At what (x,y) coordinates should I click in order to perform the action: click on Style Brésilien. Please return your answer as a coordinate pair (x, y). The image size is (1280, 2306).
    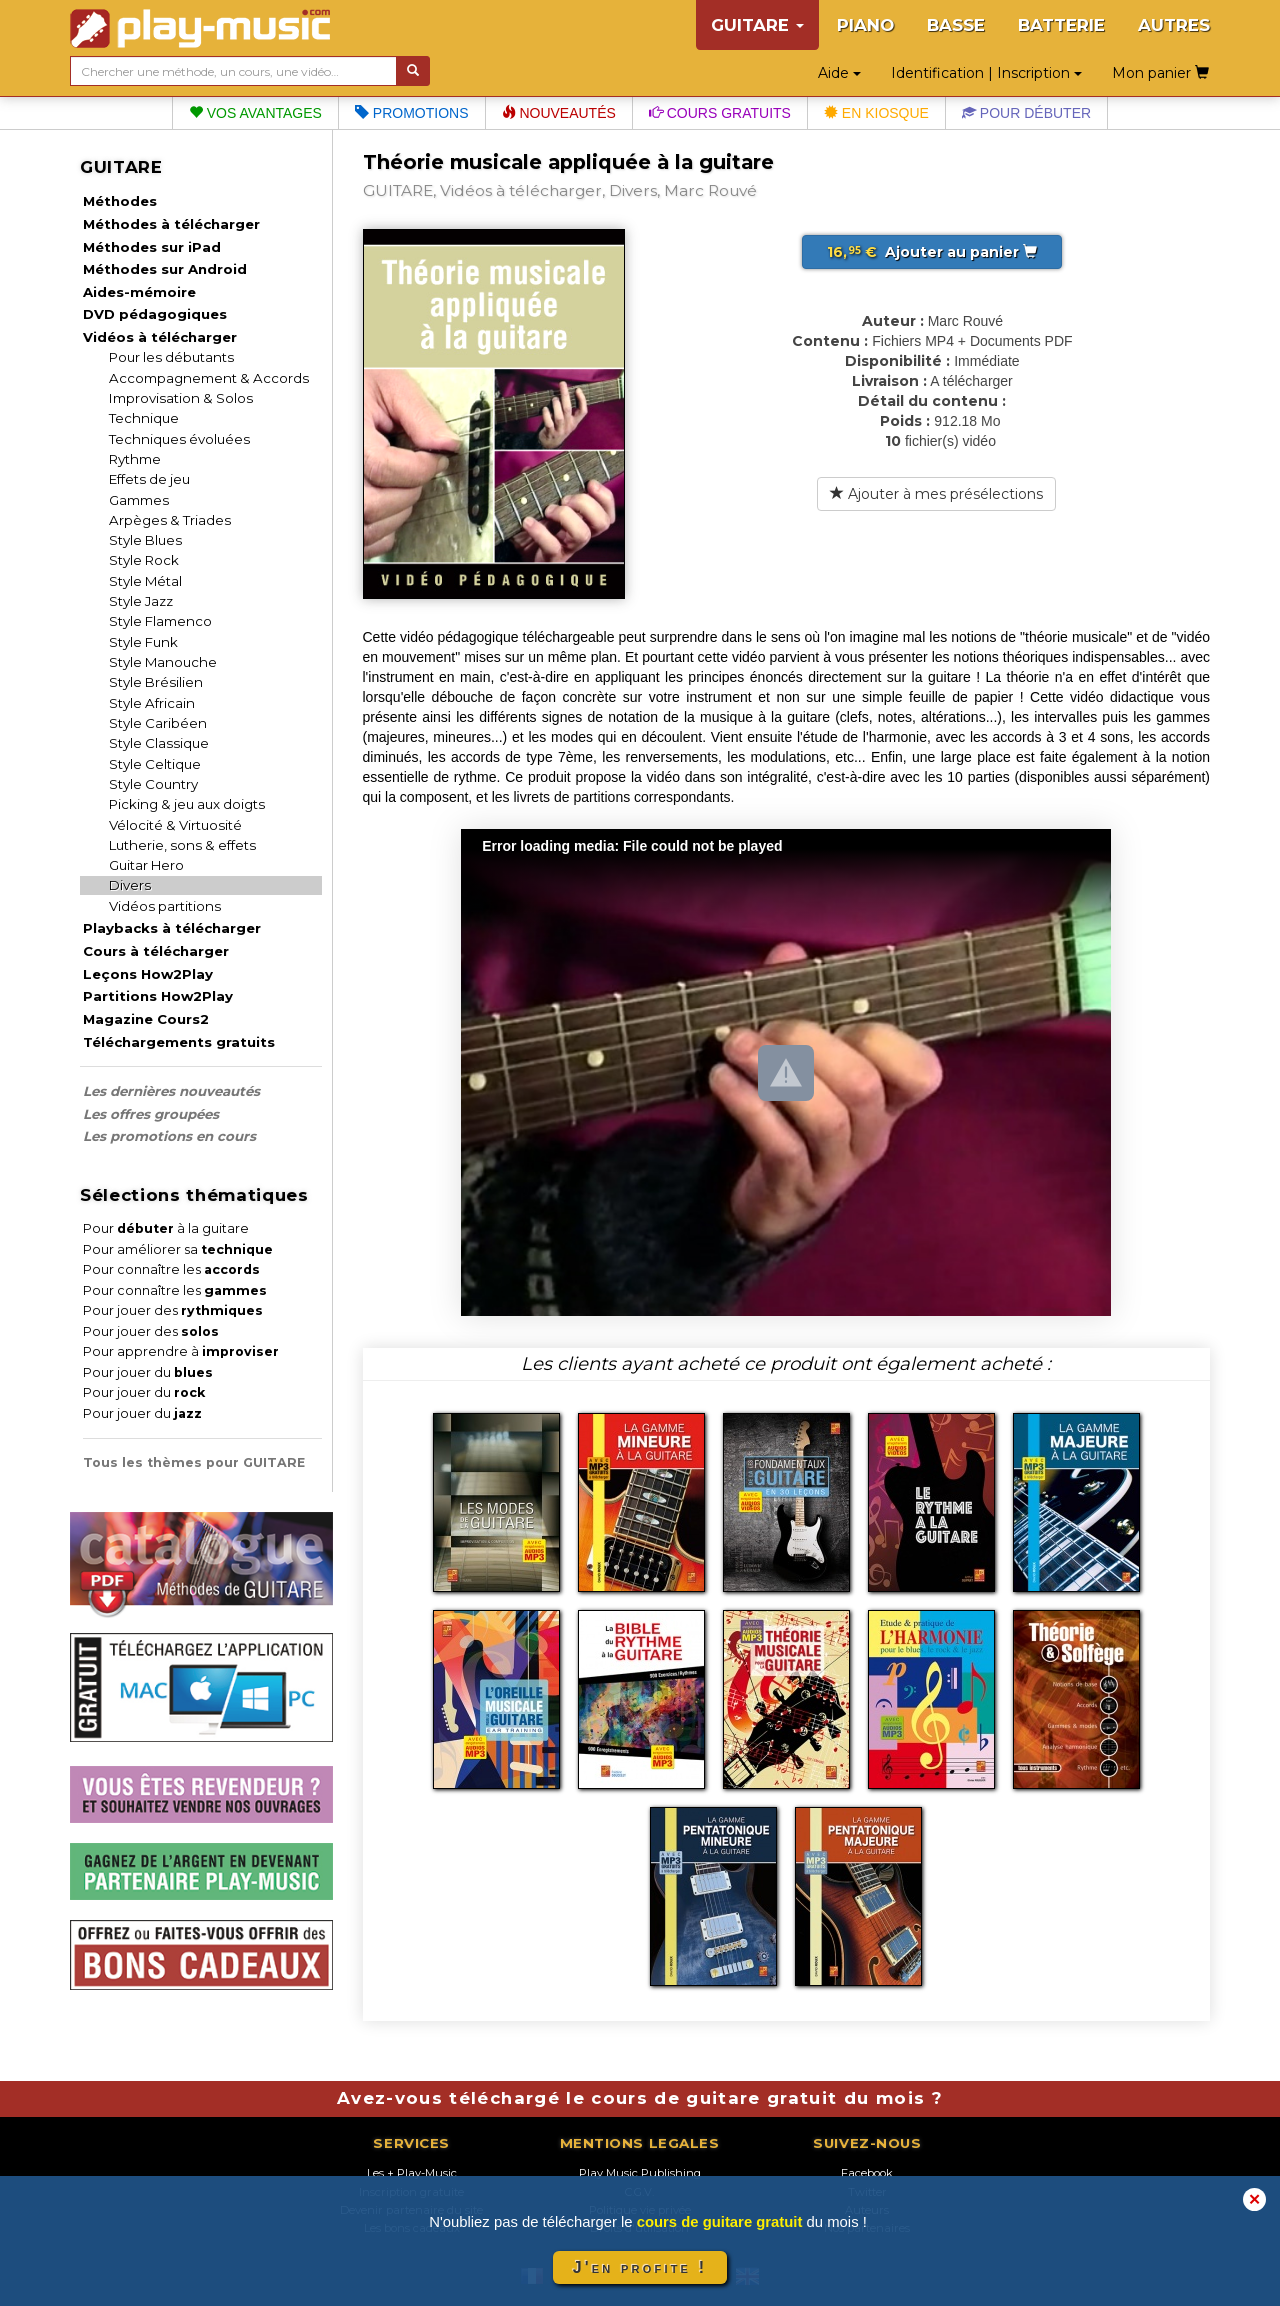
    Looking at the image, I should click on (156, 682).